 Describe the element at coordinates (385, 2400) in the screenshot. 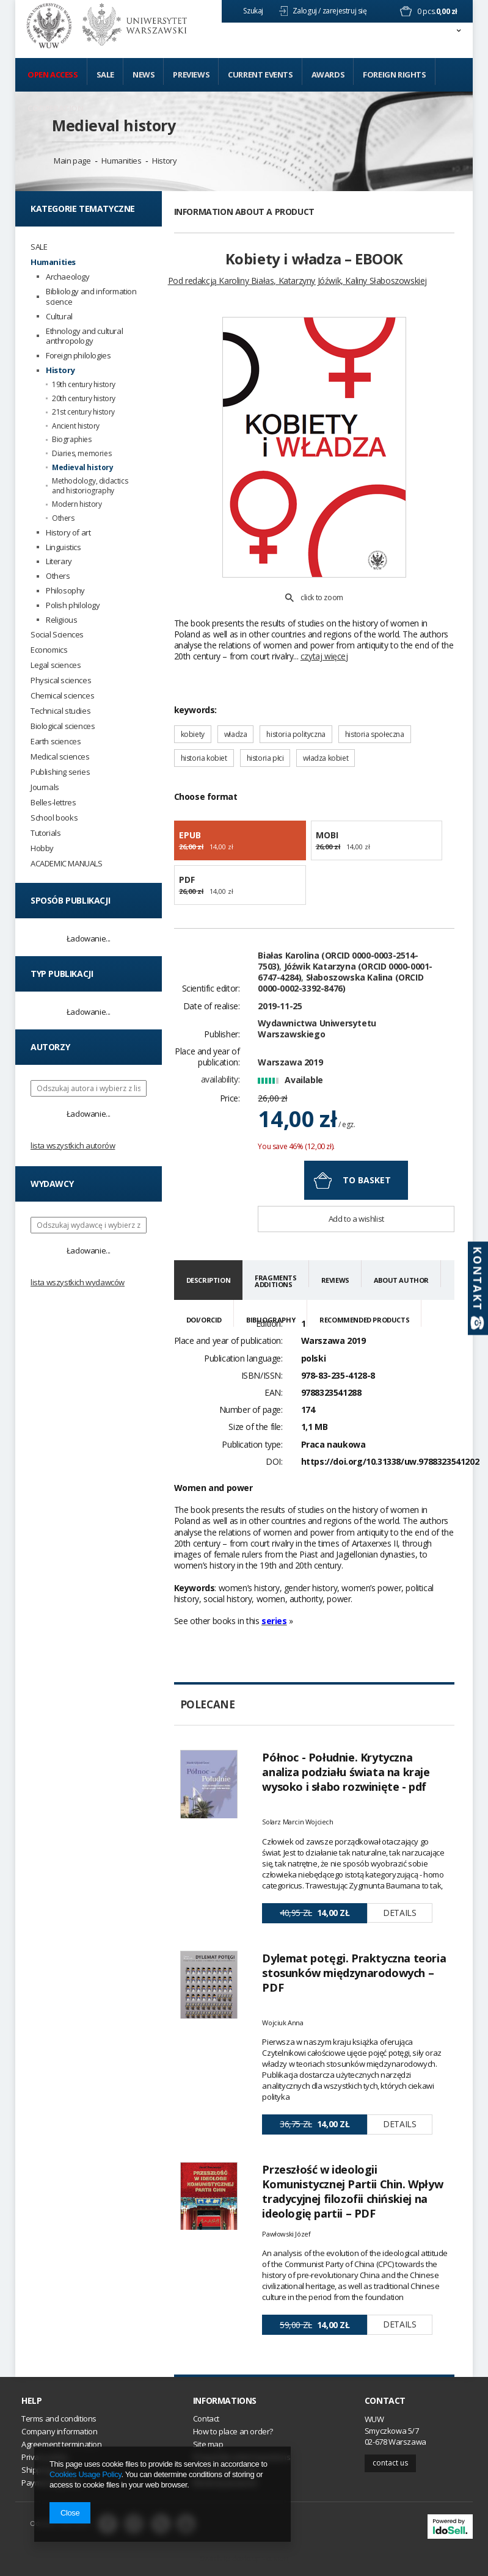

I see `Contact` at that location.